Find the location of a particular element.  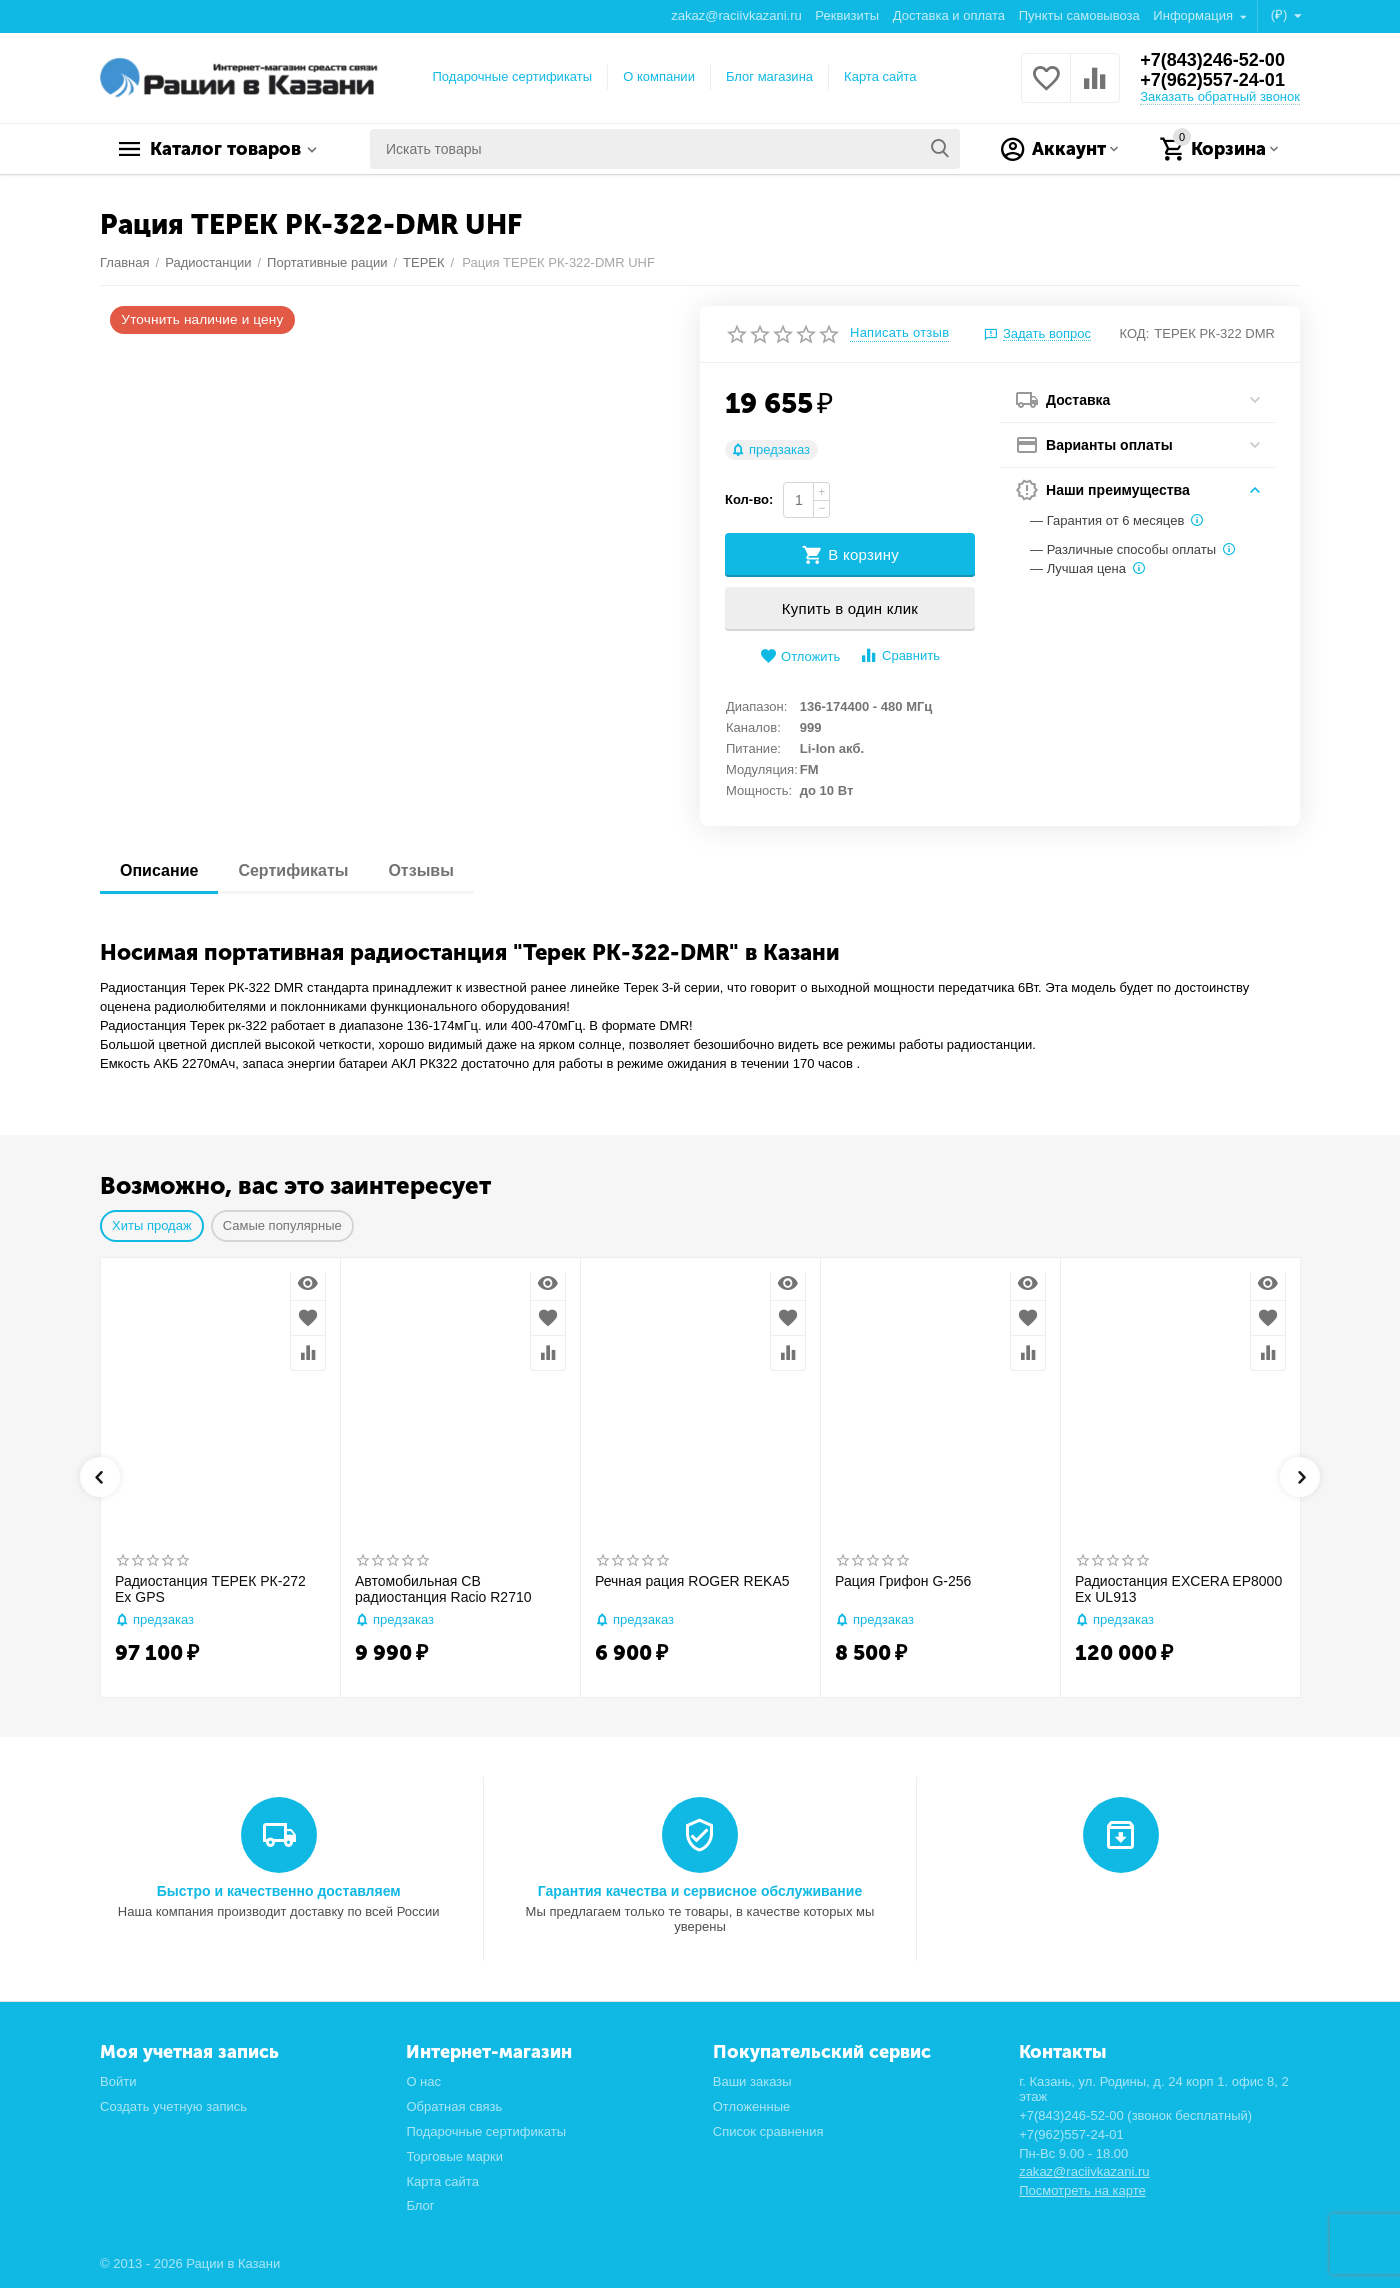

Торговые марки is located at coordinates (454, 2156).